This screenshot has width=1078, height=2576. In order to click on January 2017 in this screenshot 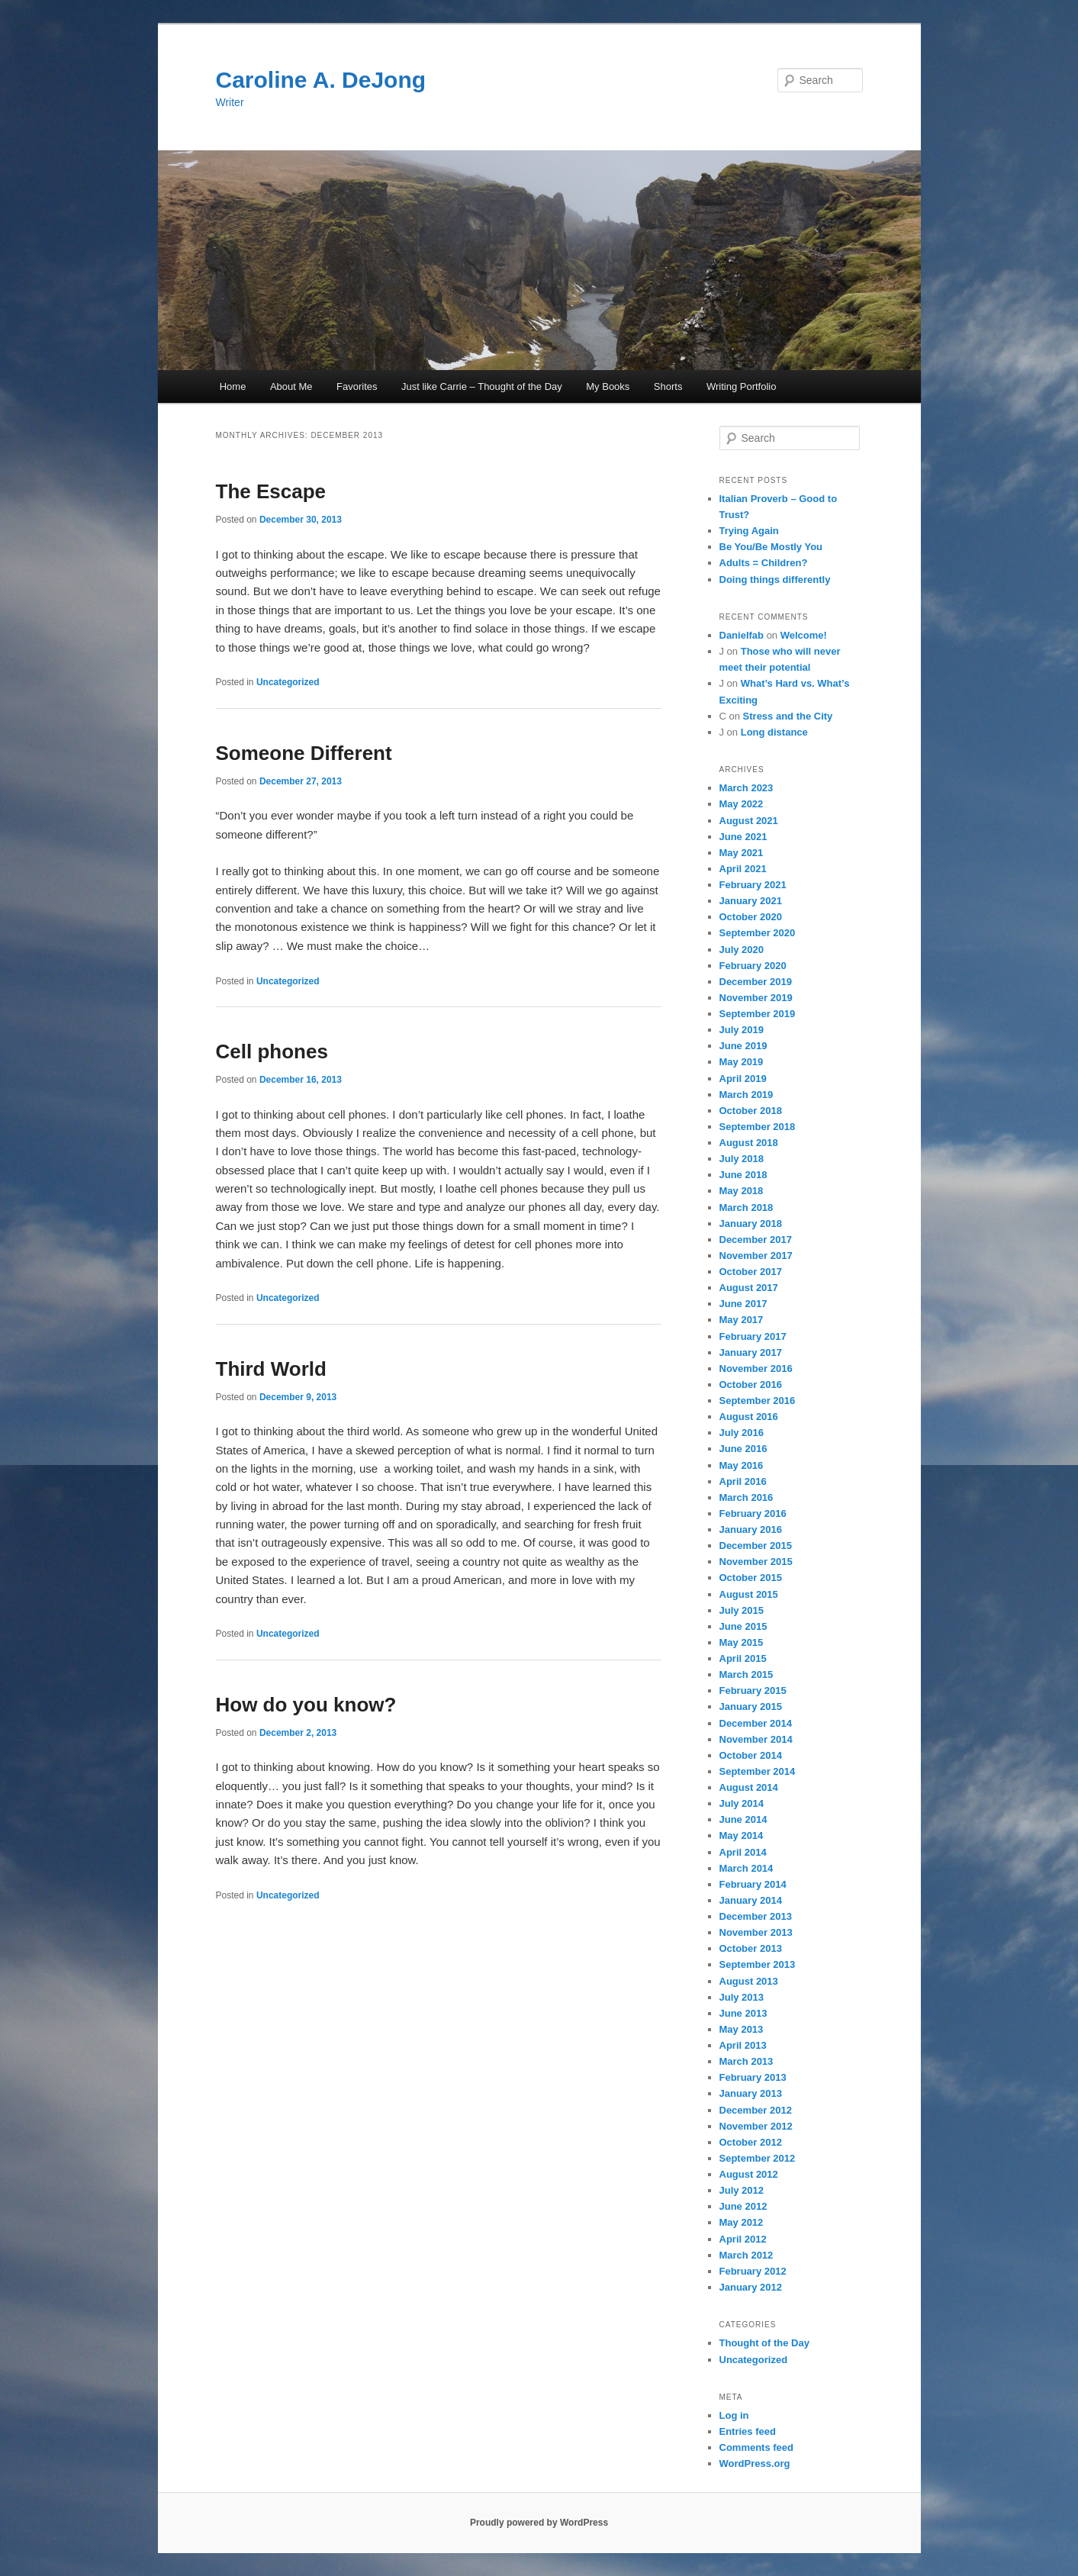, I will do `click(750, 1352)`.